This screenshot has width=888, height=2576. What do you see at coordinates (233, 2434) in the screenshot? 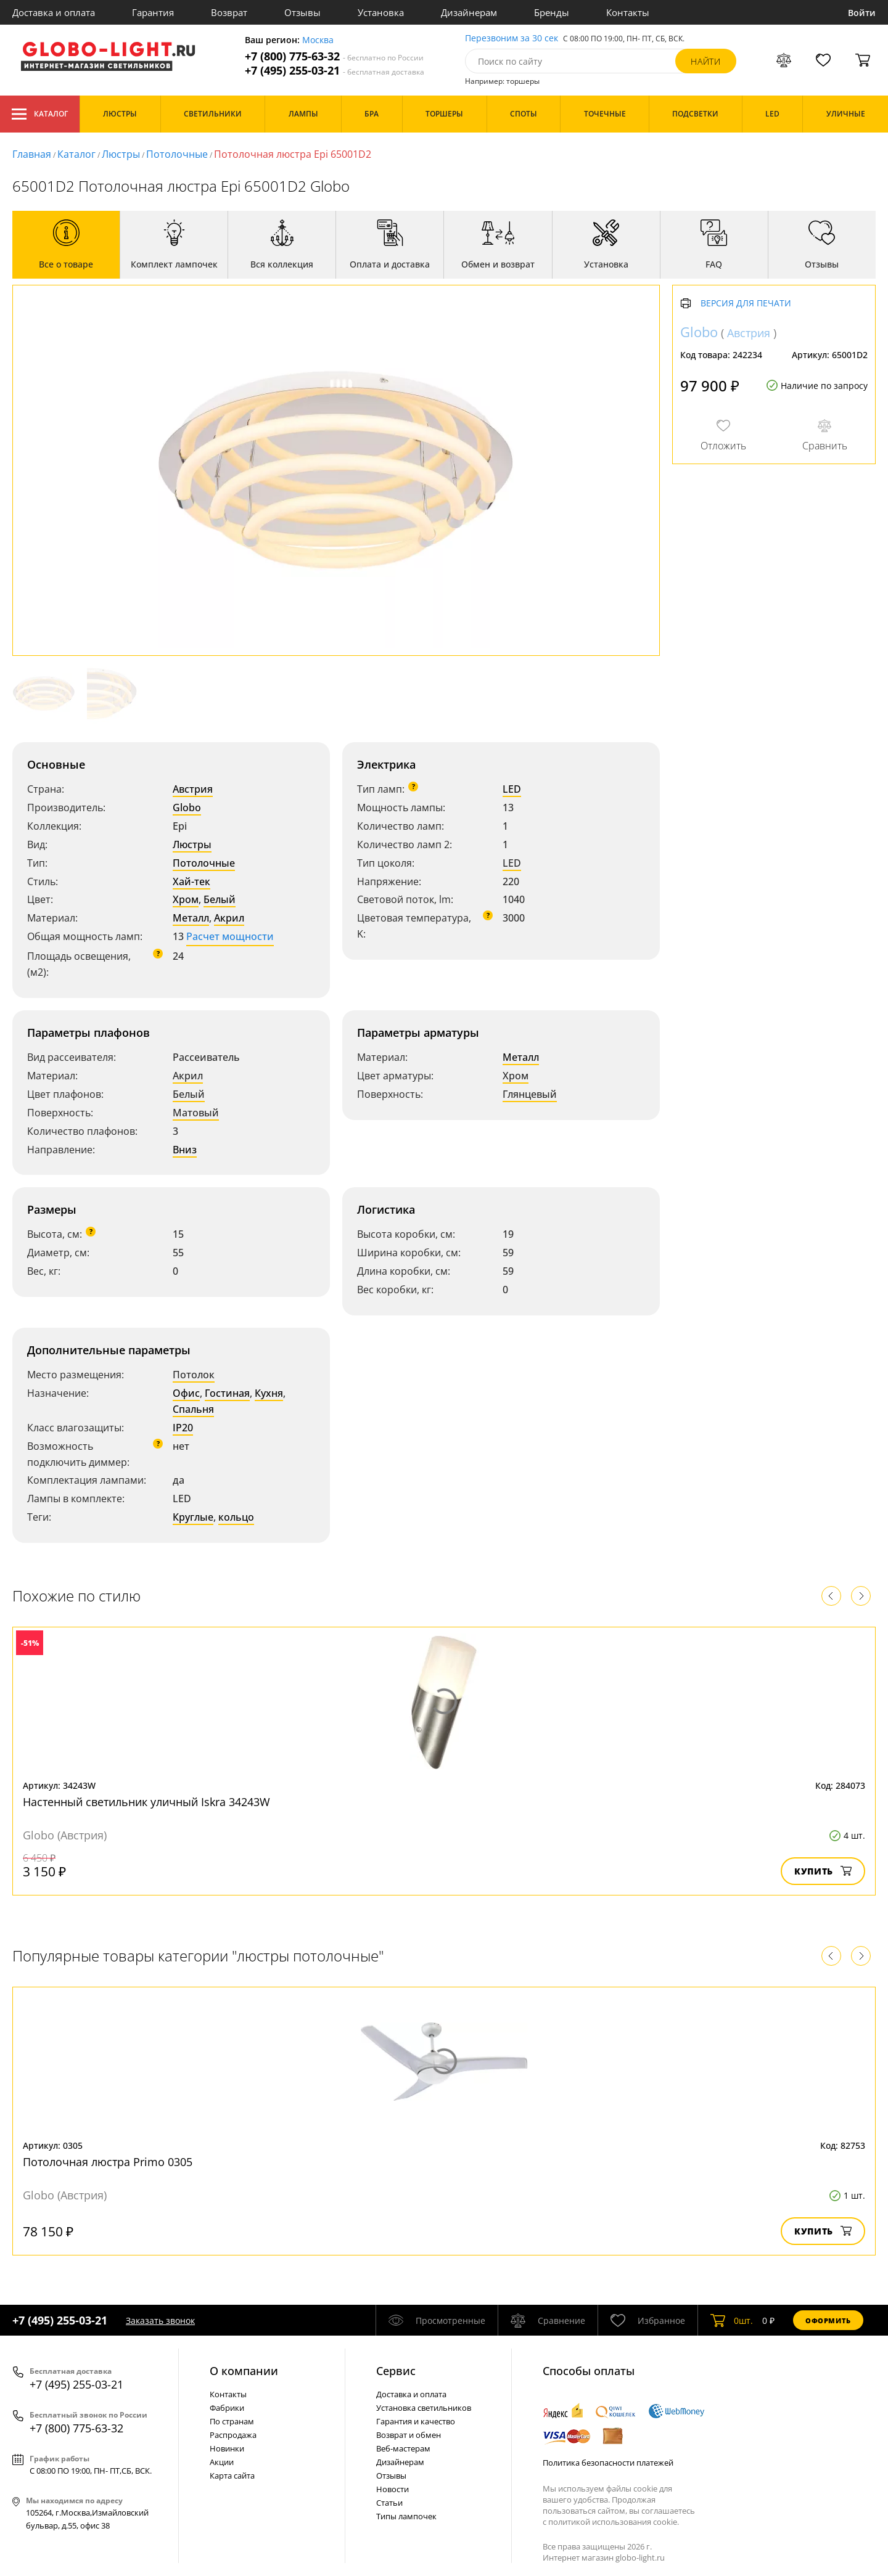
I see `Распродажа` at bounding box center [233, 2434].